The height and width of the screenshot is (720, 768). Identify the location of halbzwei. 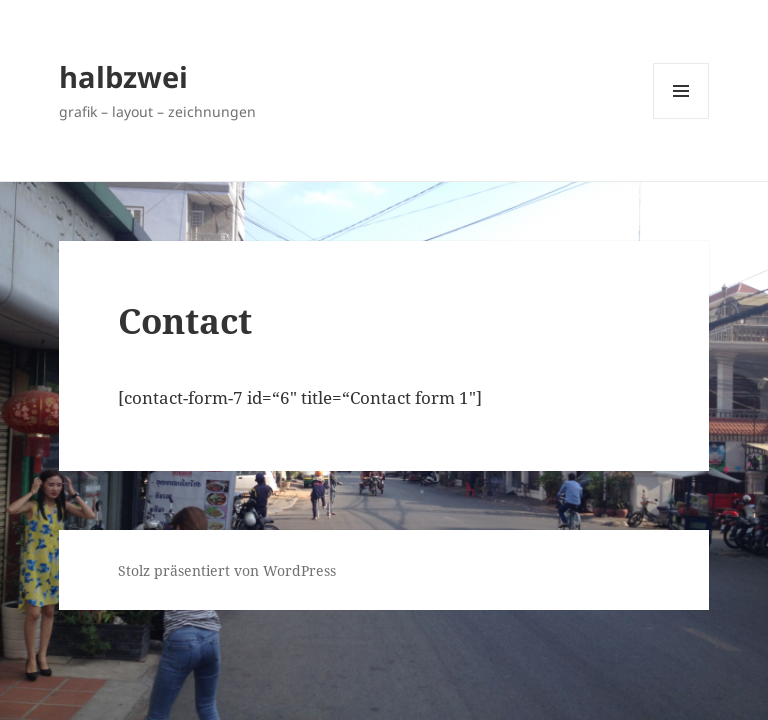
(123, 76).